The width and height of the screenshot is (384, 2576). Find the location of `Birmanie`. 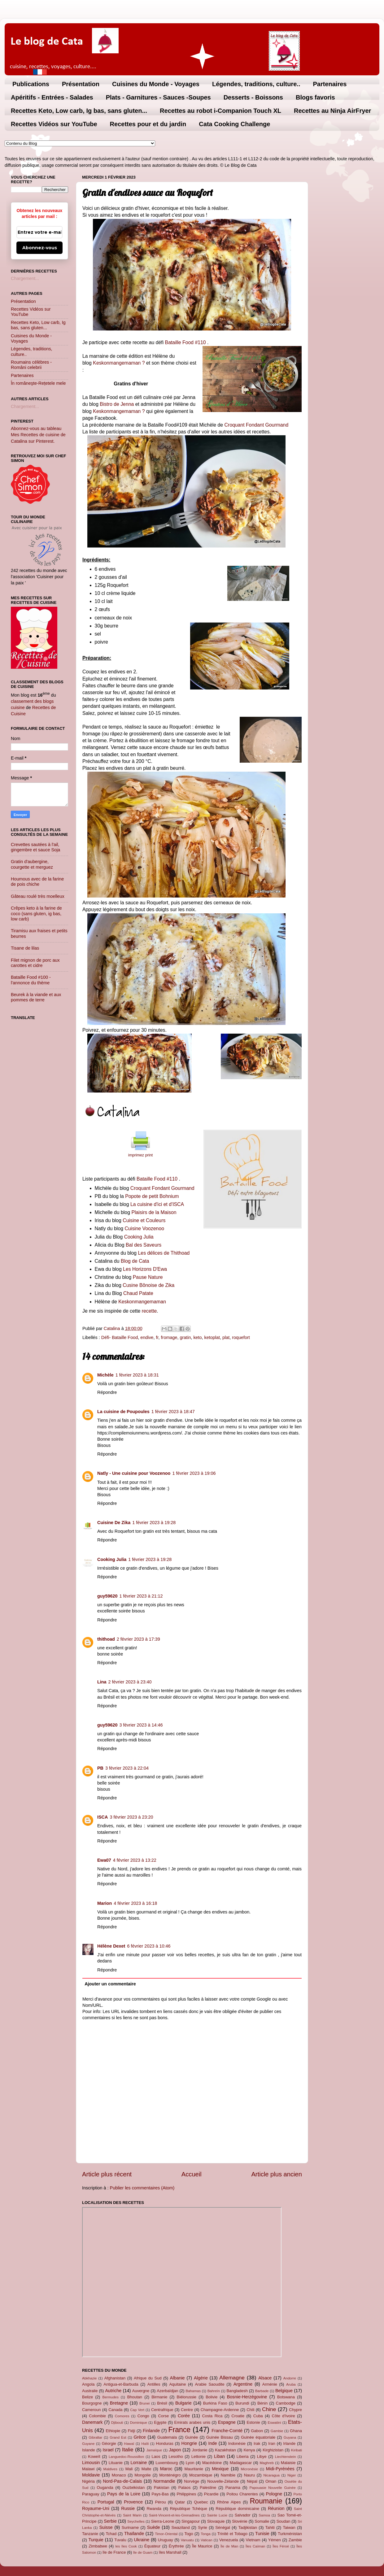

Birmanie is located at coordinates (159, 2397).